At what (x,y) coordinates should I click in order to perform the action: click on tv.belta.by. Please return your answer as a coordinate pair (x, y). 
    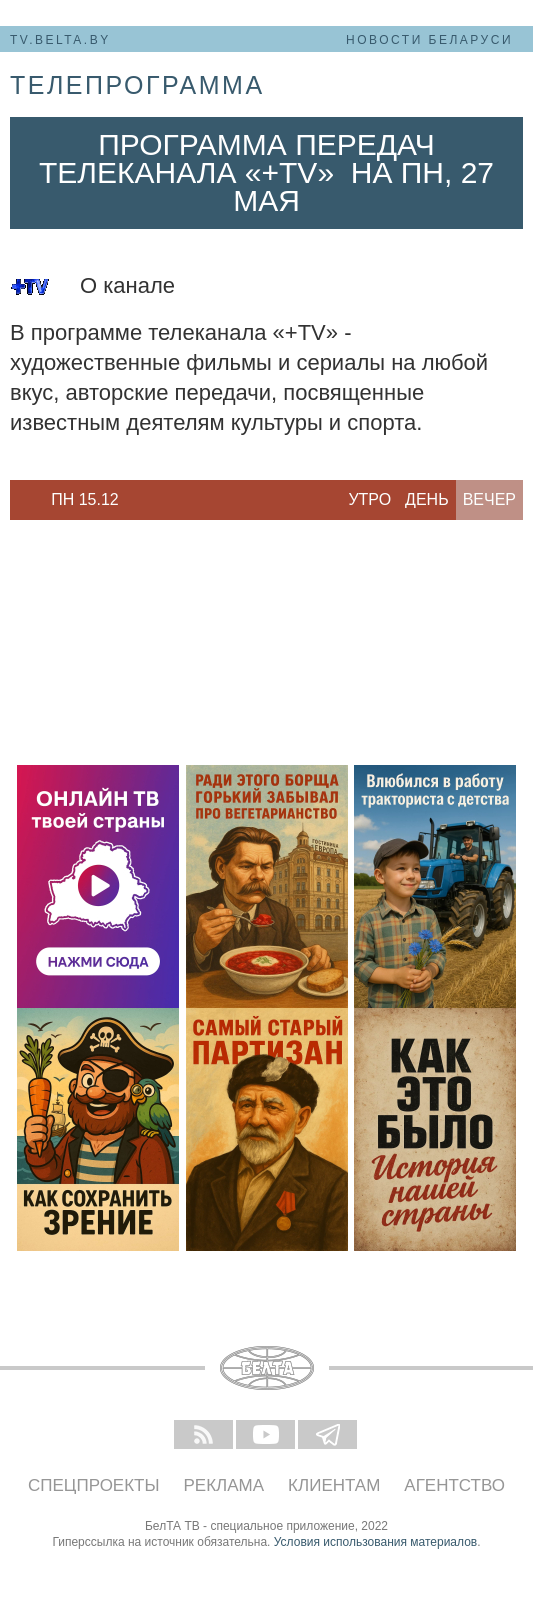
    Looking at the image, I should click on (60, 40).